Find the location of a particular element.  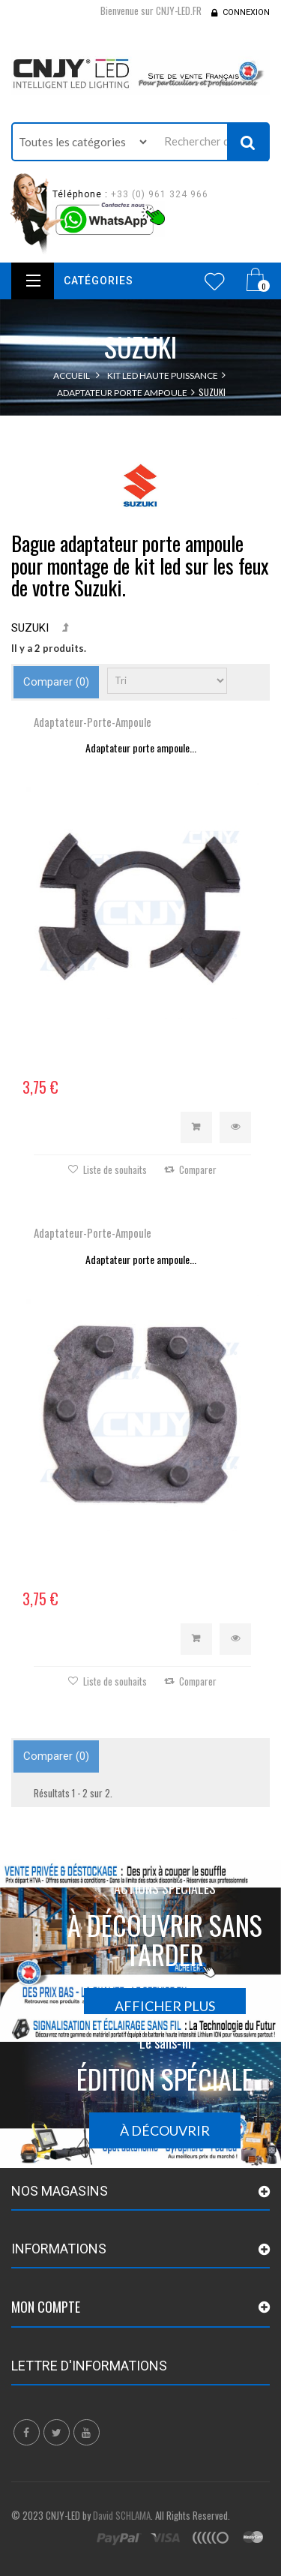

Adaptateur porte ampoule... is located at coordinates (140, 747).